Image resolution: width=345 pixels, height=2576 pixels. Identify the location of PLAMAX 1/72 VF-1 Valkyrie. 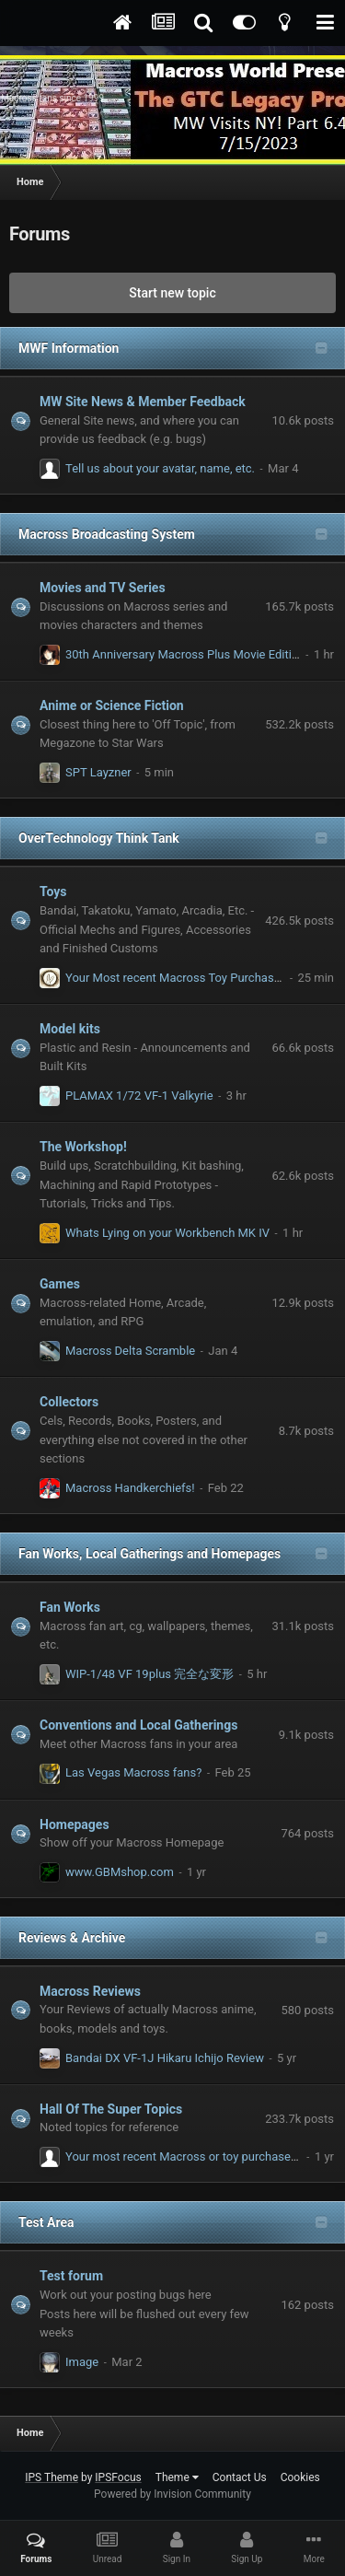
(139, 1095).